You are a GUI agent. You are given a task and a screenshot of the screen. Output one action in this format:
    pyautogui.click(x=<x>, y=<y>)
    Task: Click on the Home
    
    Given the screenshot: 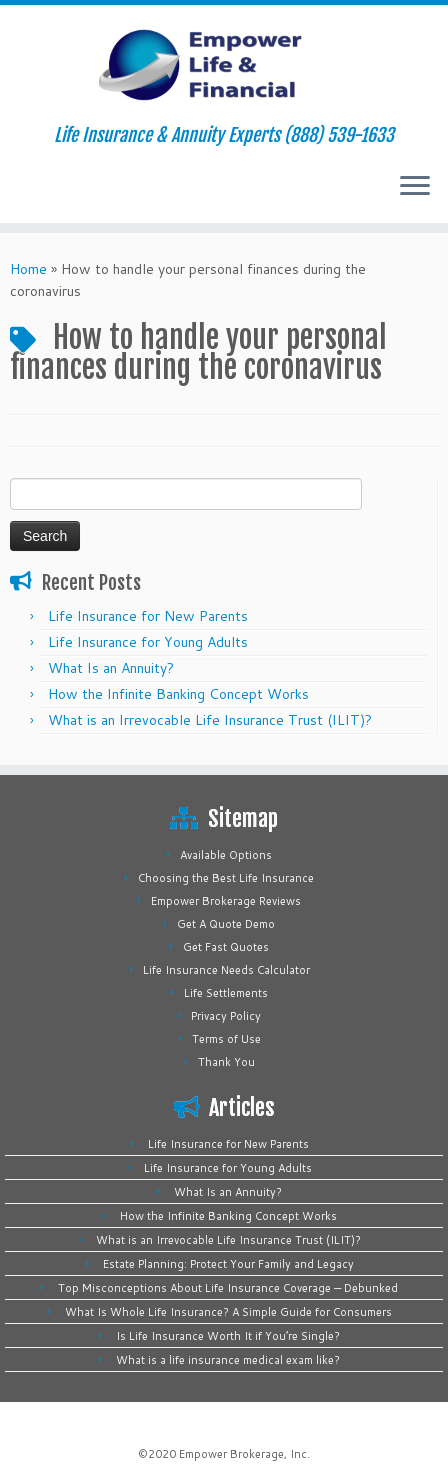 What is the action you would take?
    pyautogui.click(x=28, y=269)
    